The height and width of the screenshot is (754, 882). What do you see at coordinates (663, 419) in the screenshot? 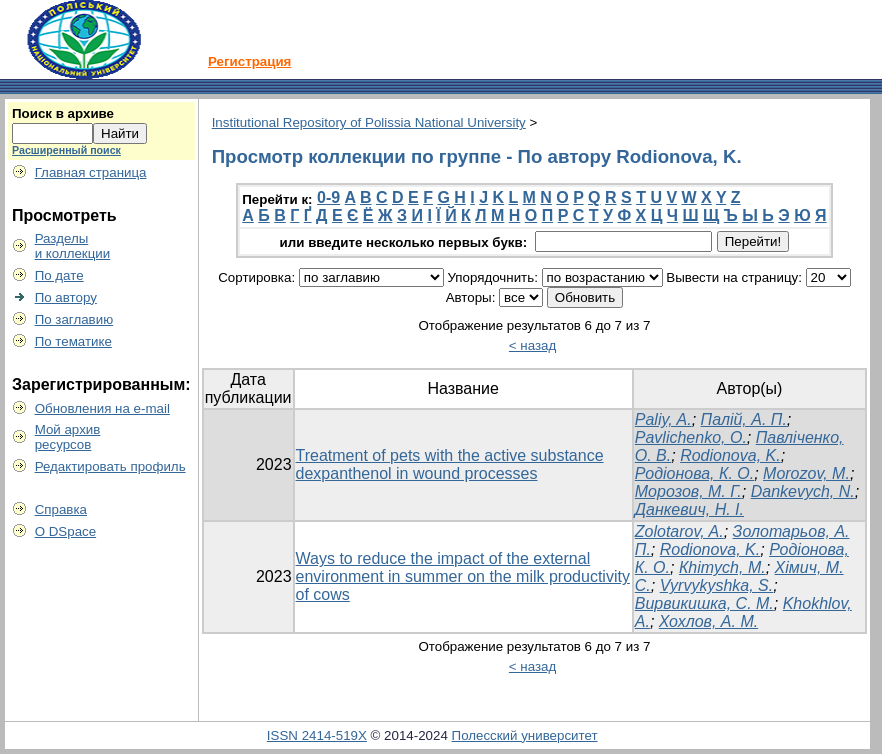
I see `Paliy, A.` at bounding box center [663, 419].